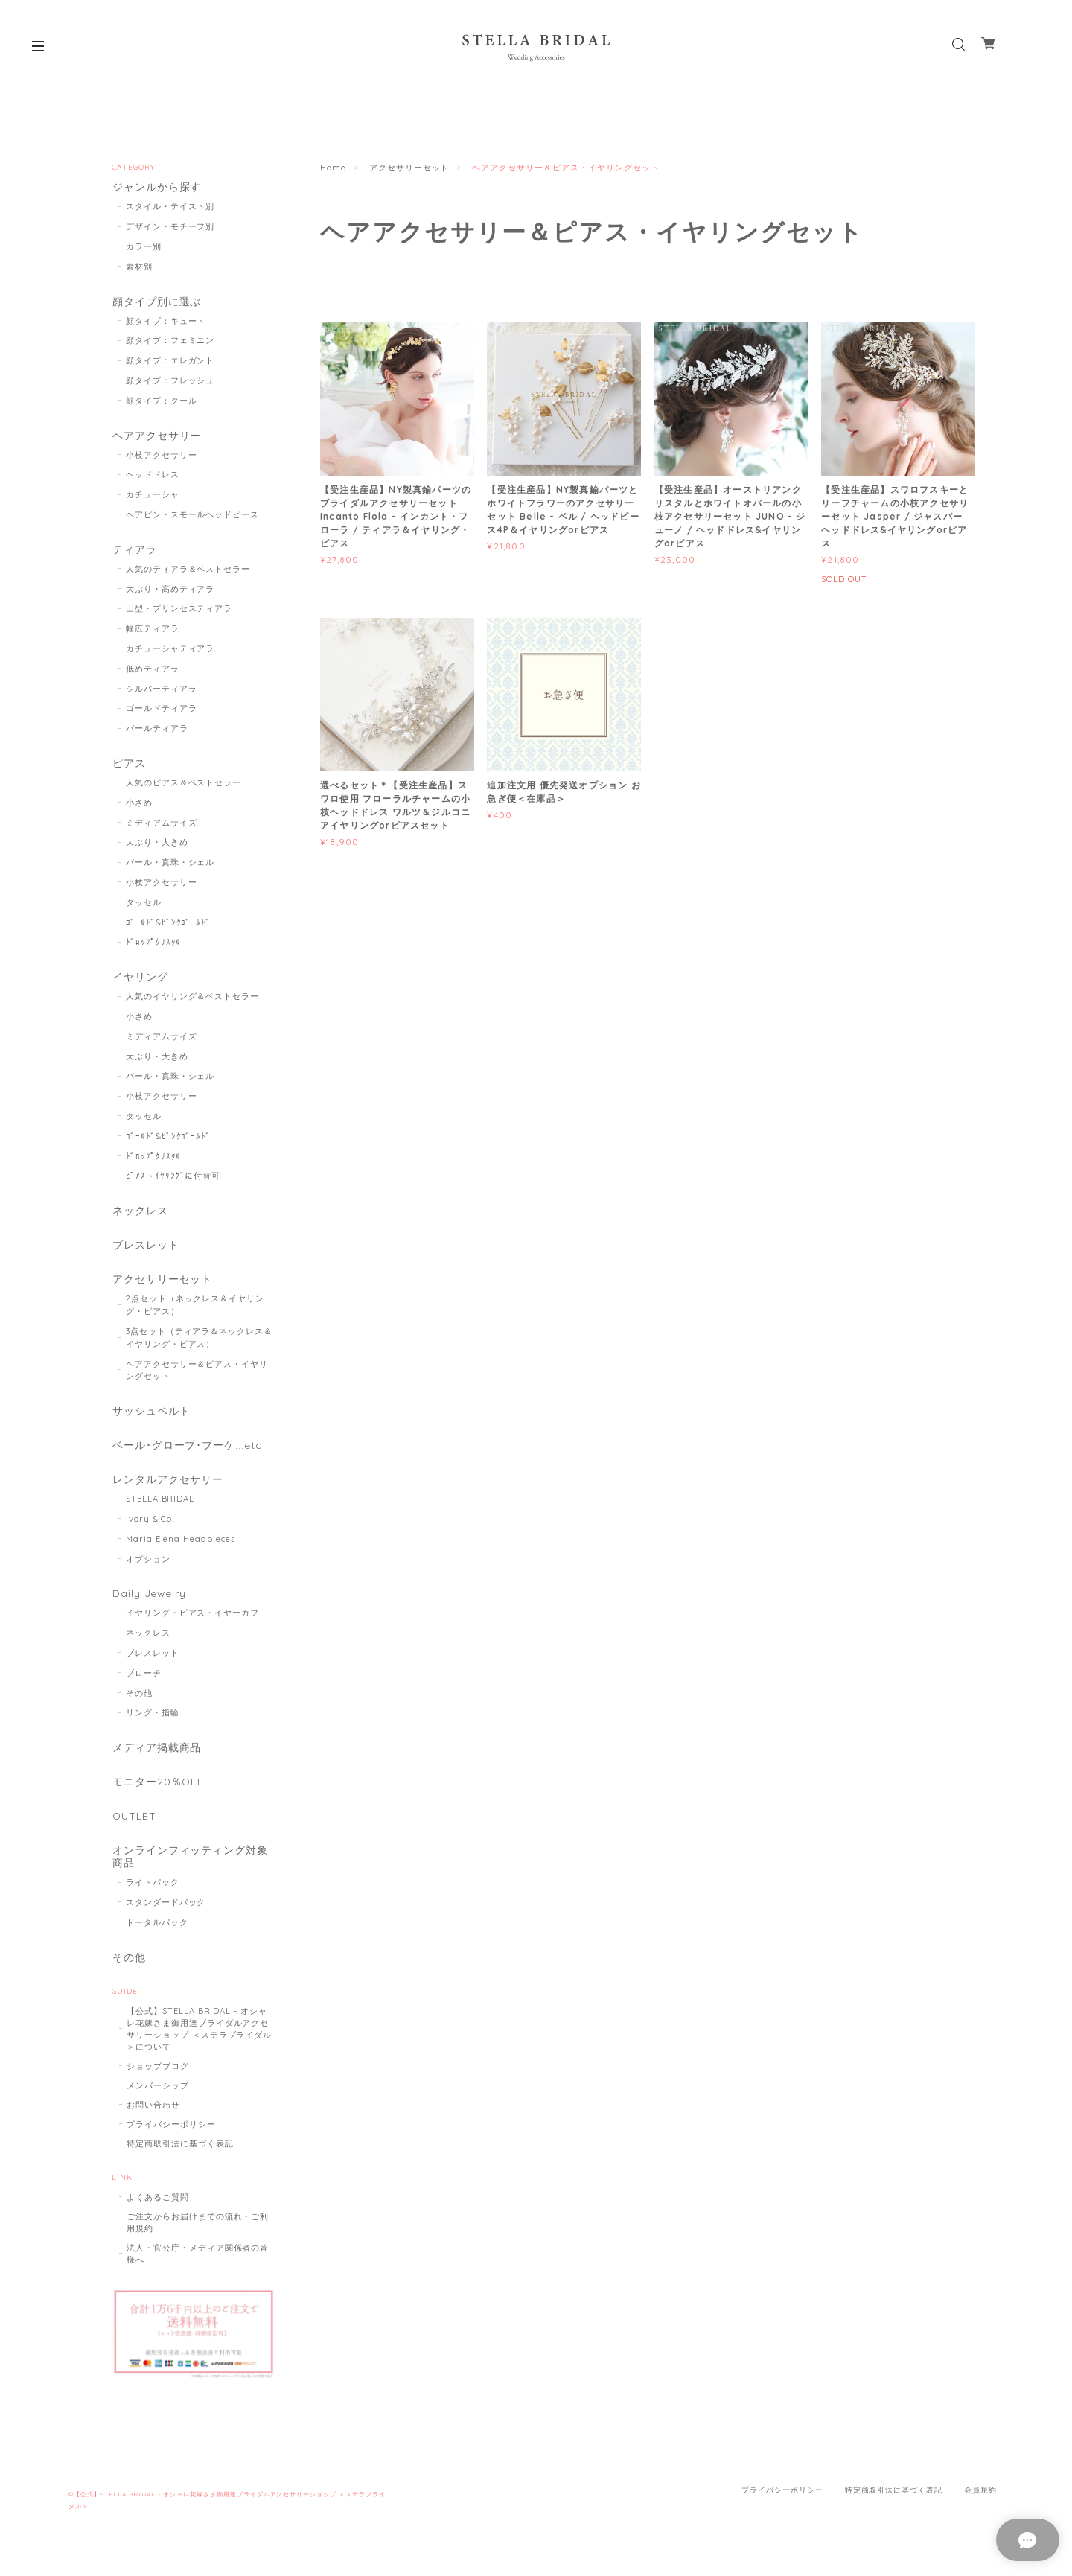 The width and height of the screenshot is (1072, 2576). What do you see at coordinates (197, 1374) in the screenshot?
I see `ヘアアクセサリー＆ピアス・イヤリングセット` at bounding box center [197, 1374].